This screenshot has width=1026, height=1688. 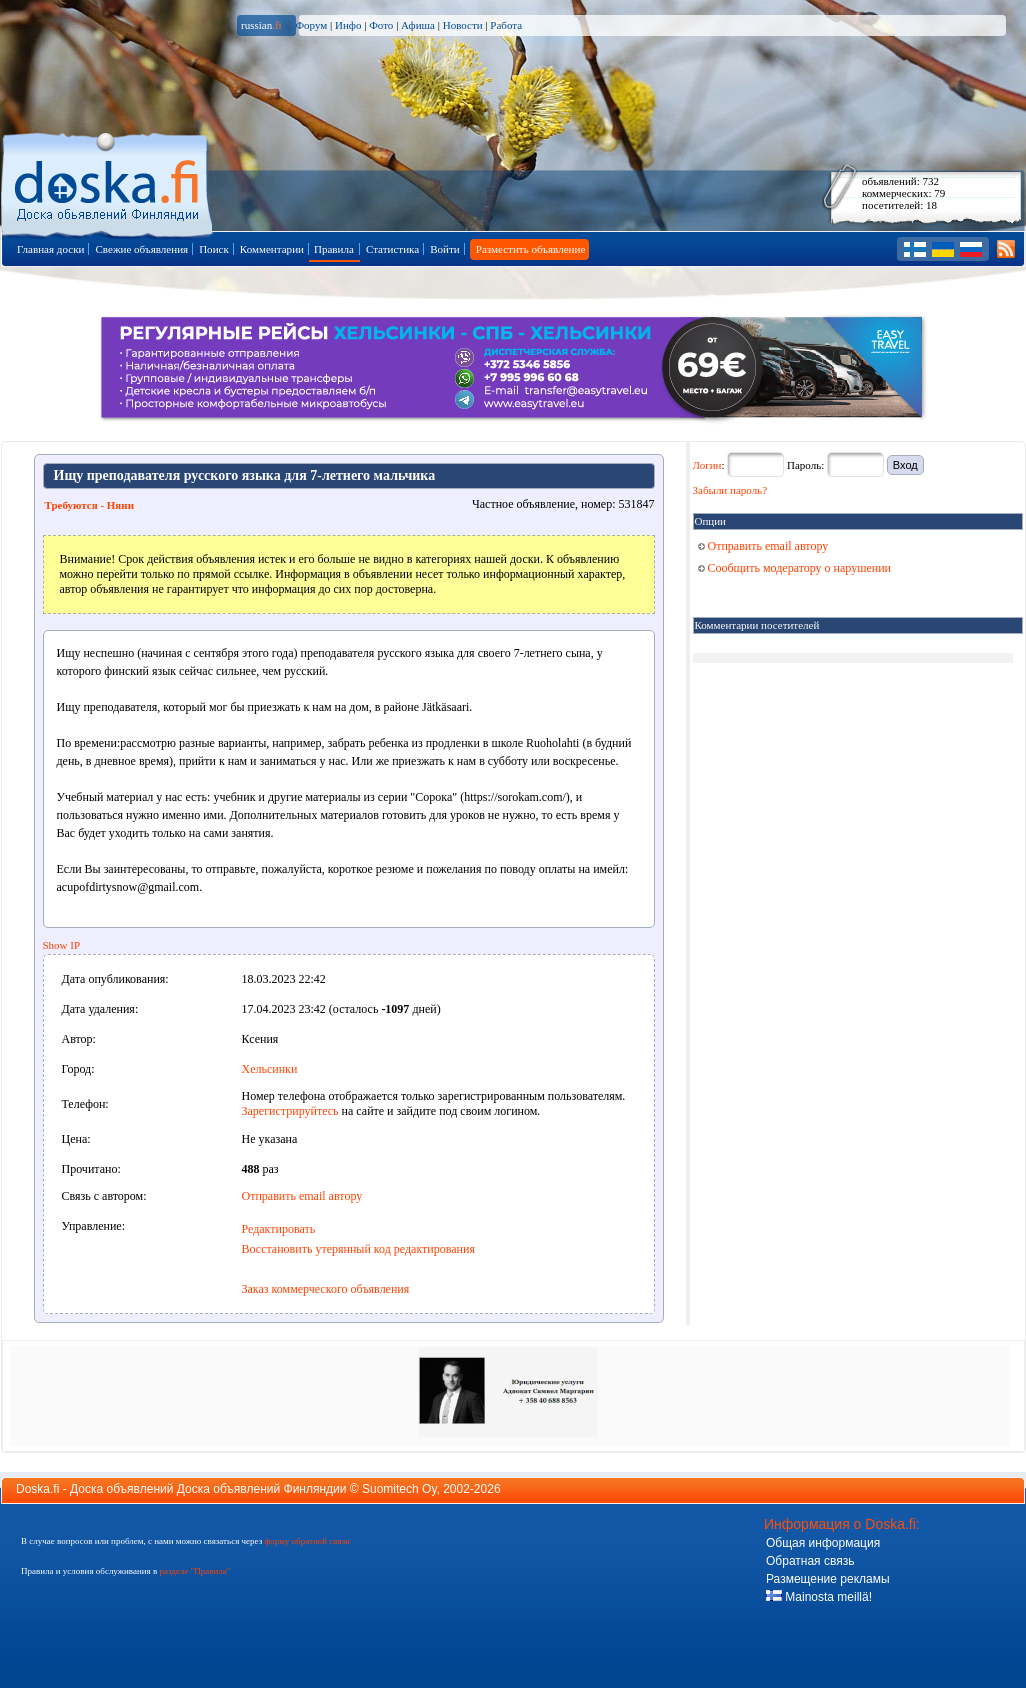 I want to click on Восстановить утерянный код редактирования, so click(x=358, y=1249).